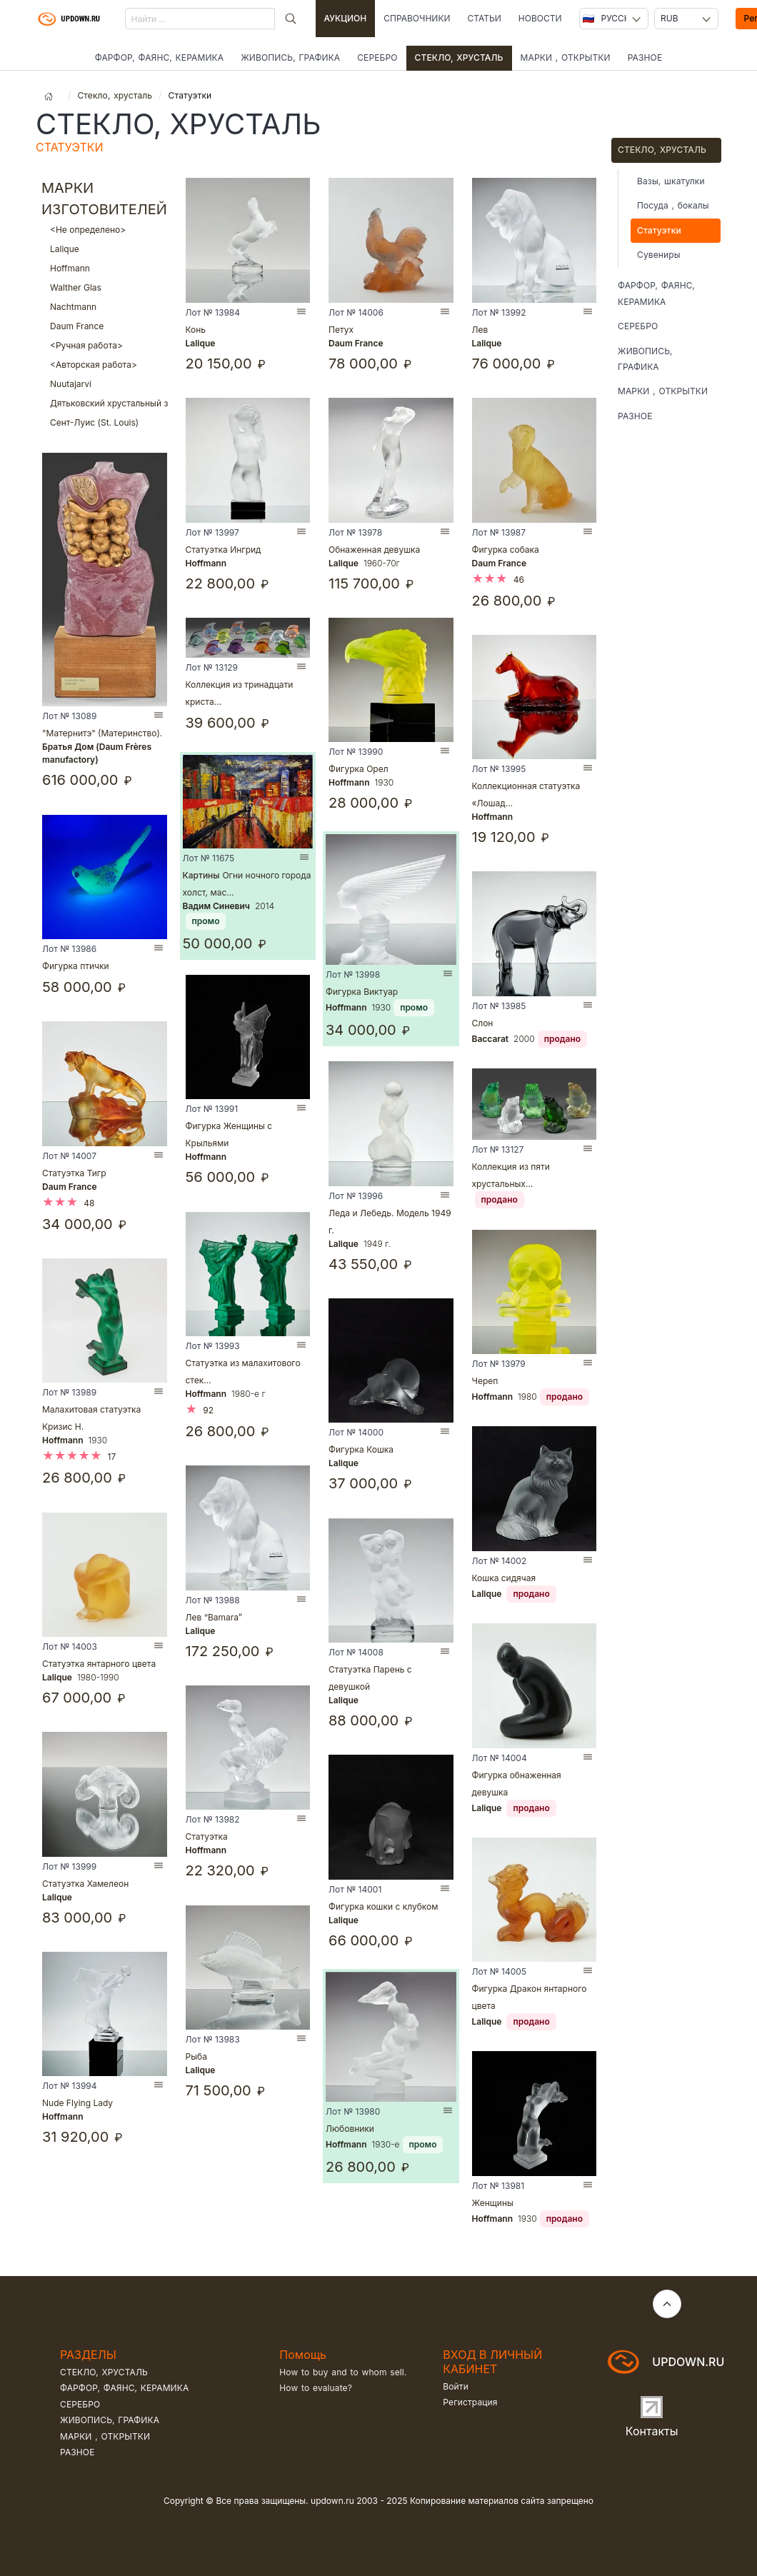 The height and width of the screenshot is (2576, 757). I want to click on Сувениры, so click(659, 254).